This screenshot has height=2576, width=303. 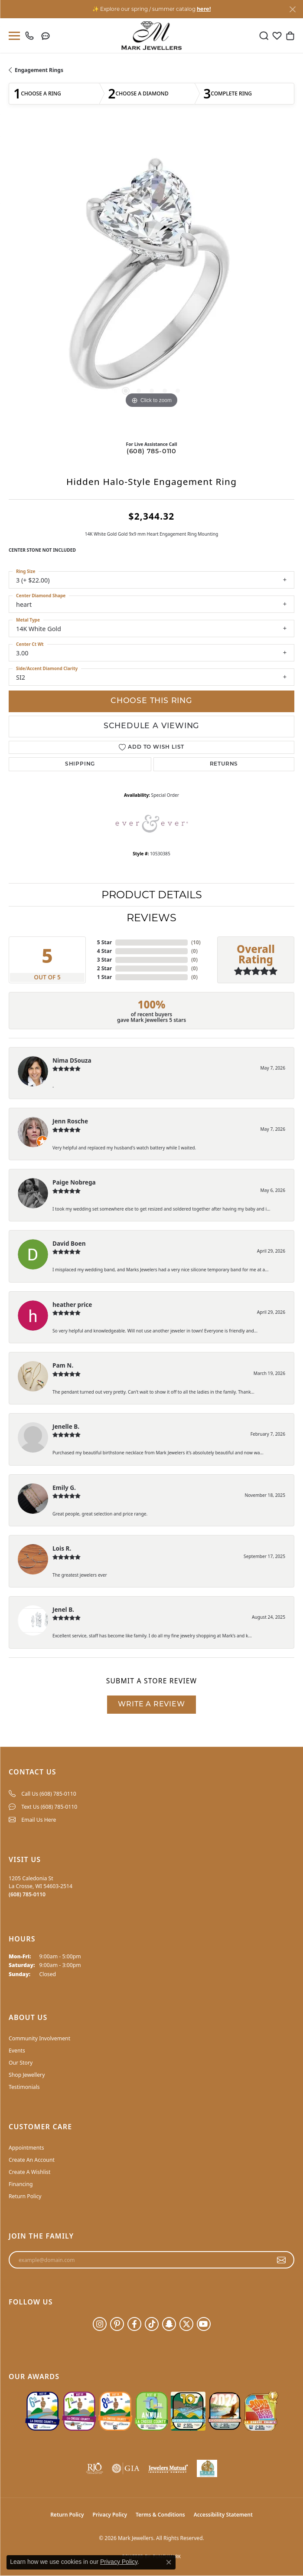 I want to click on 1 Star, so click(x=104, y=977).